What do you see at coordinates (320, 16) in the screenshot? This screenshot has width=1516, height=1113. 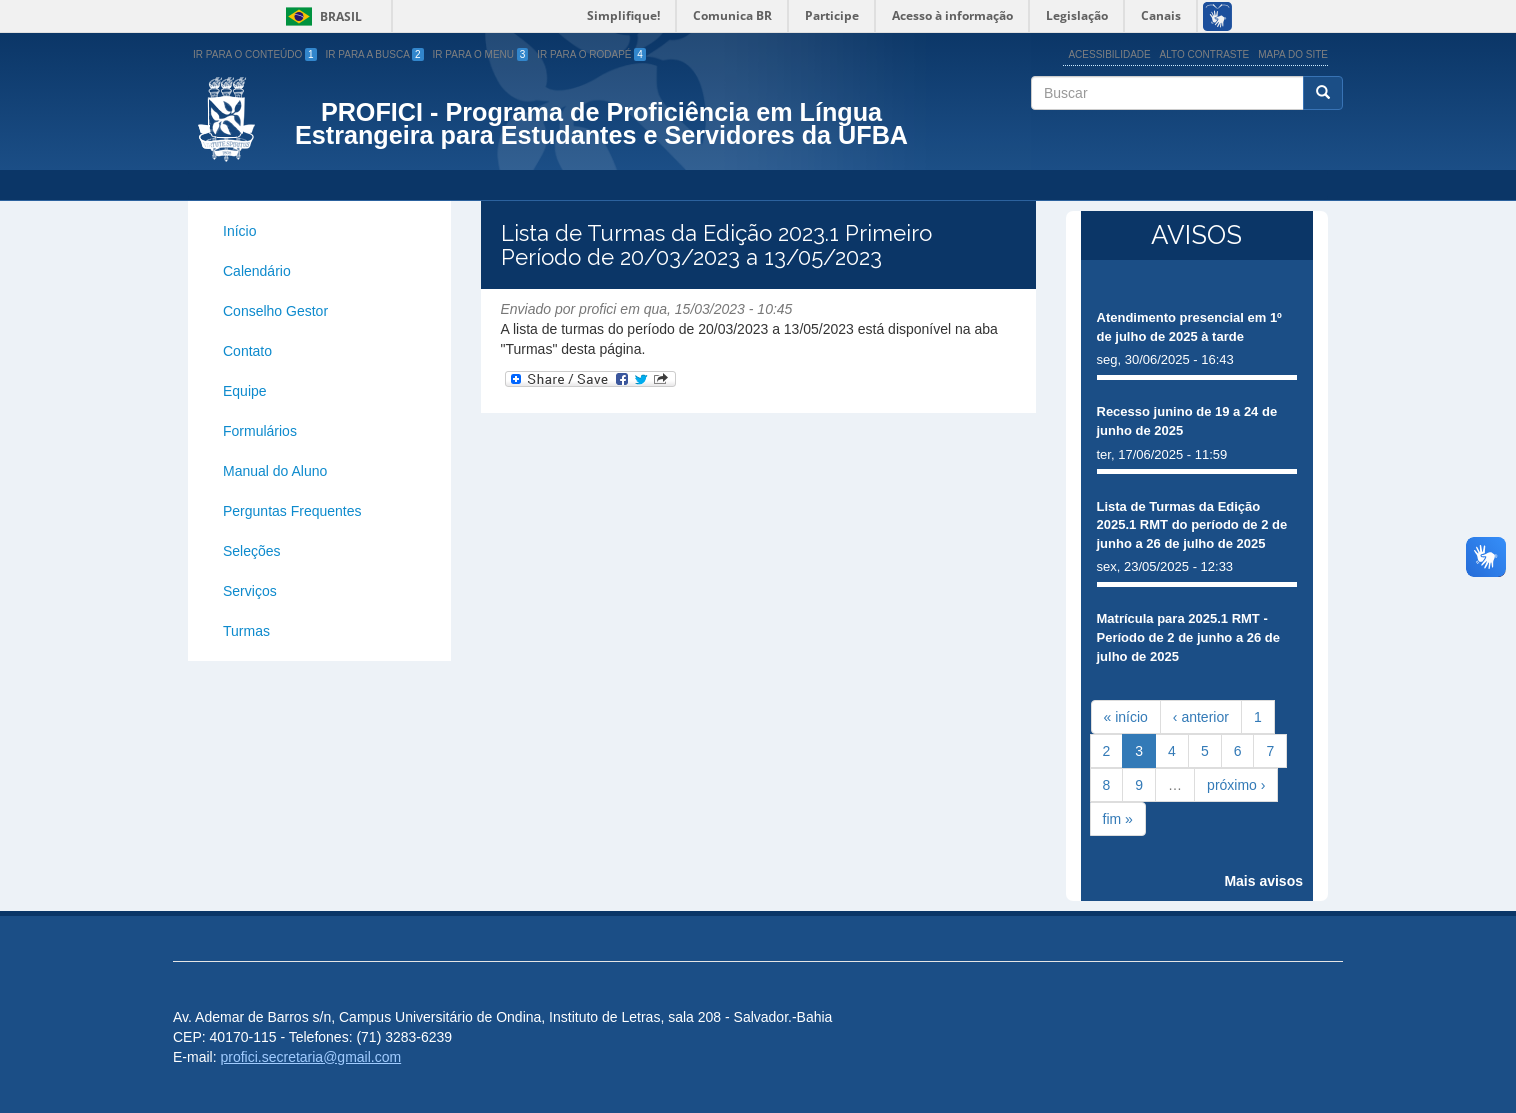 I see `Brasil` at bounding box center [320, 16].